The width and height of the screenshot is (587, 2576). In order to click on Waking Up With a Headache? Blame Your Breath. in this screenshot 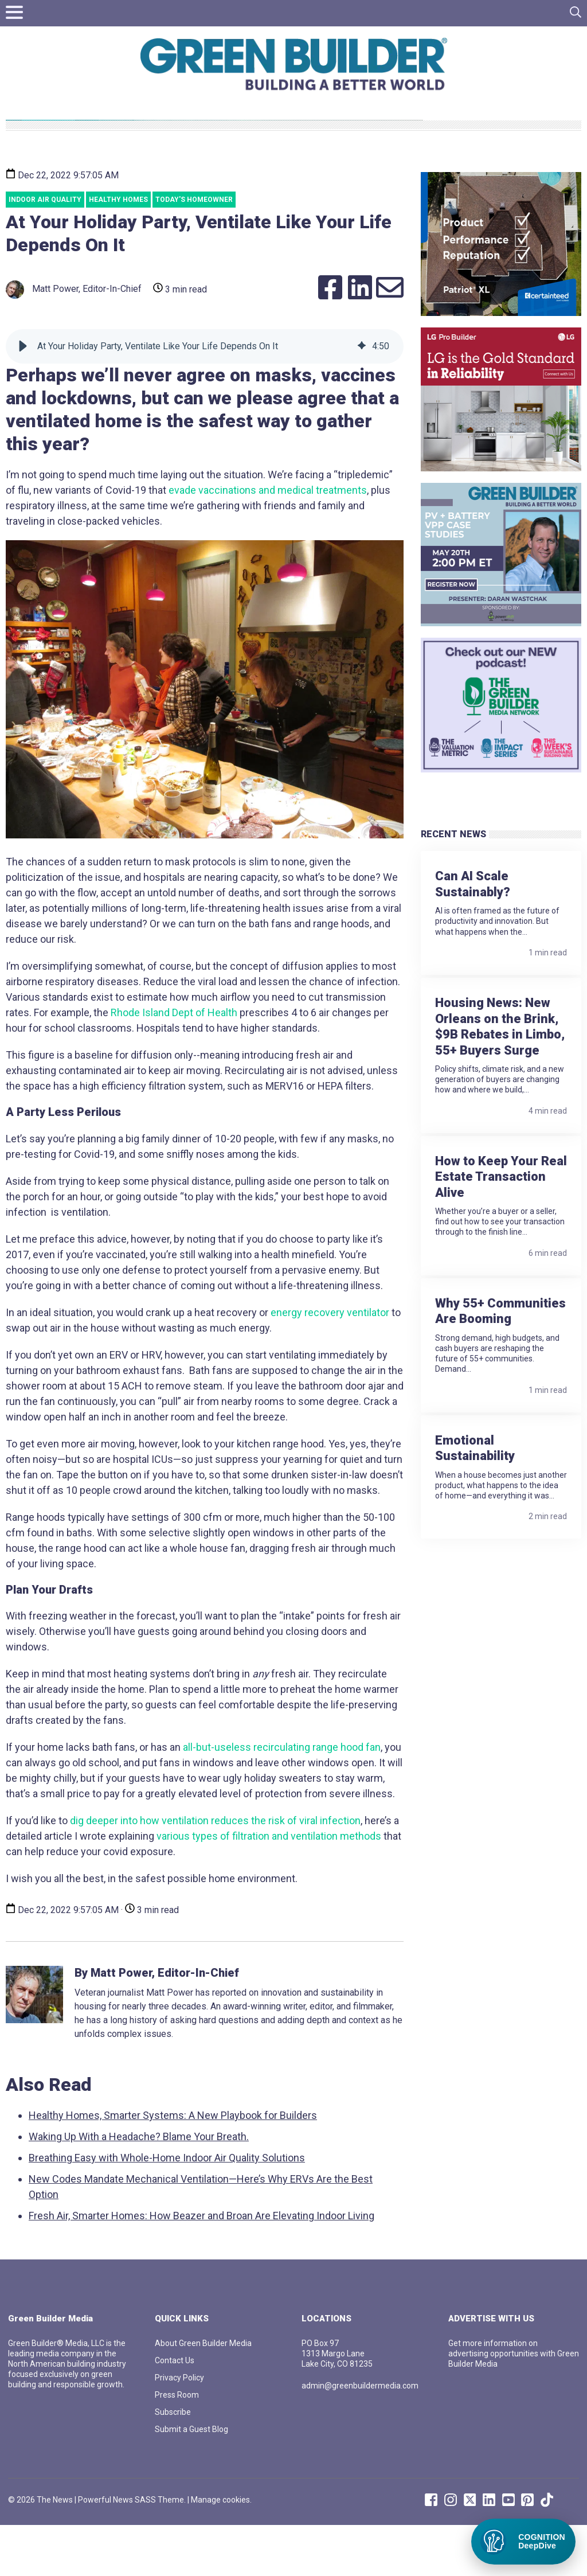, I will do `click(139, 2187)`.